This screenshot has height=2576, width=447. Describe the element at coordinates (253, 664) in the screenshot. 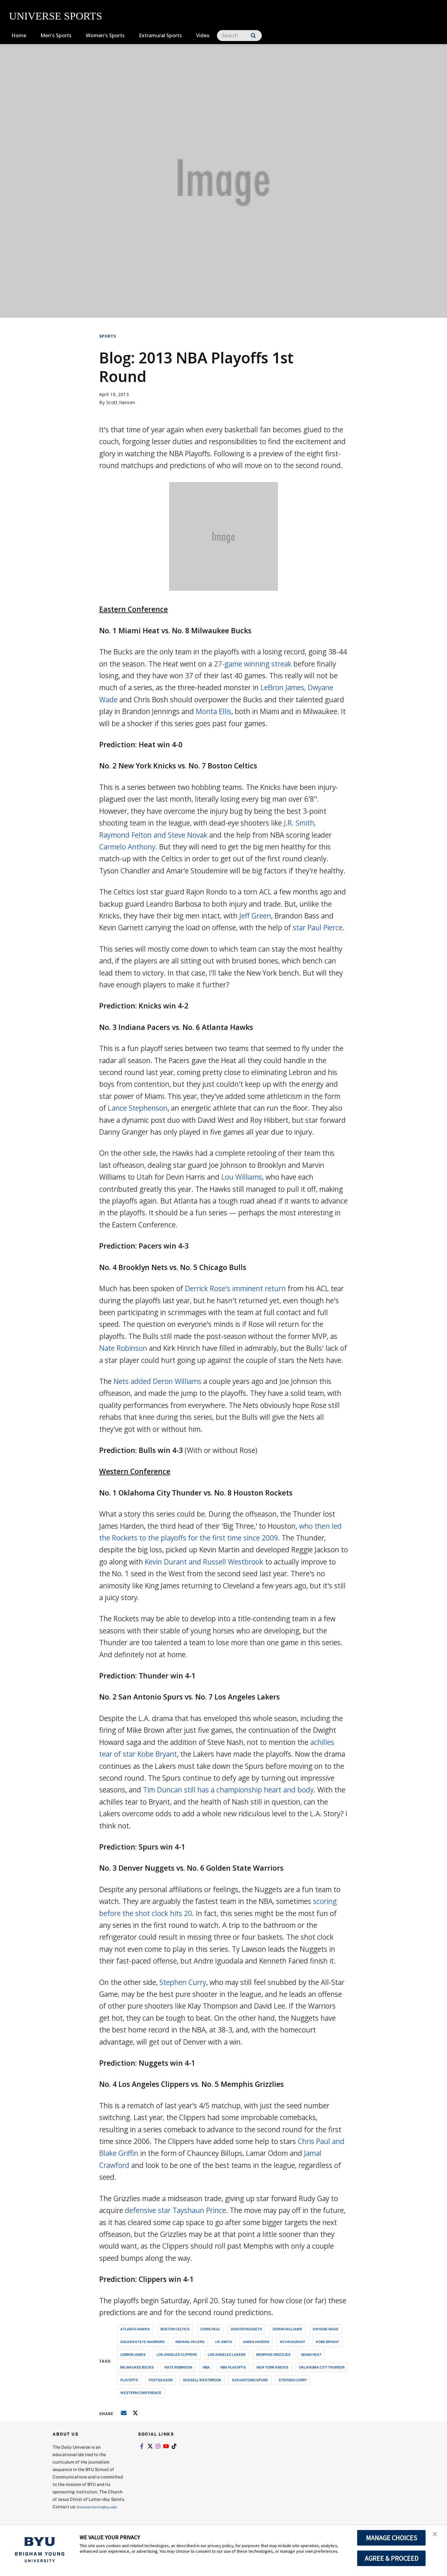

I see `27-game winning streak` at that location.